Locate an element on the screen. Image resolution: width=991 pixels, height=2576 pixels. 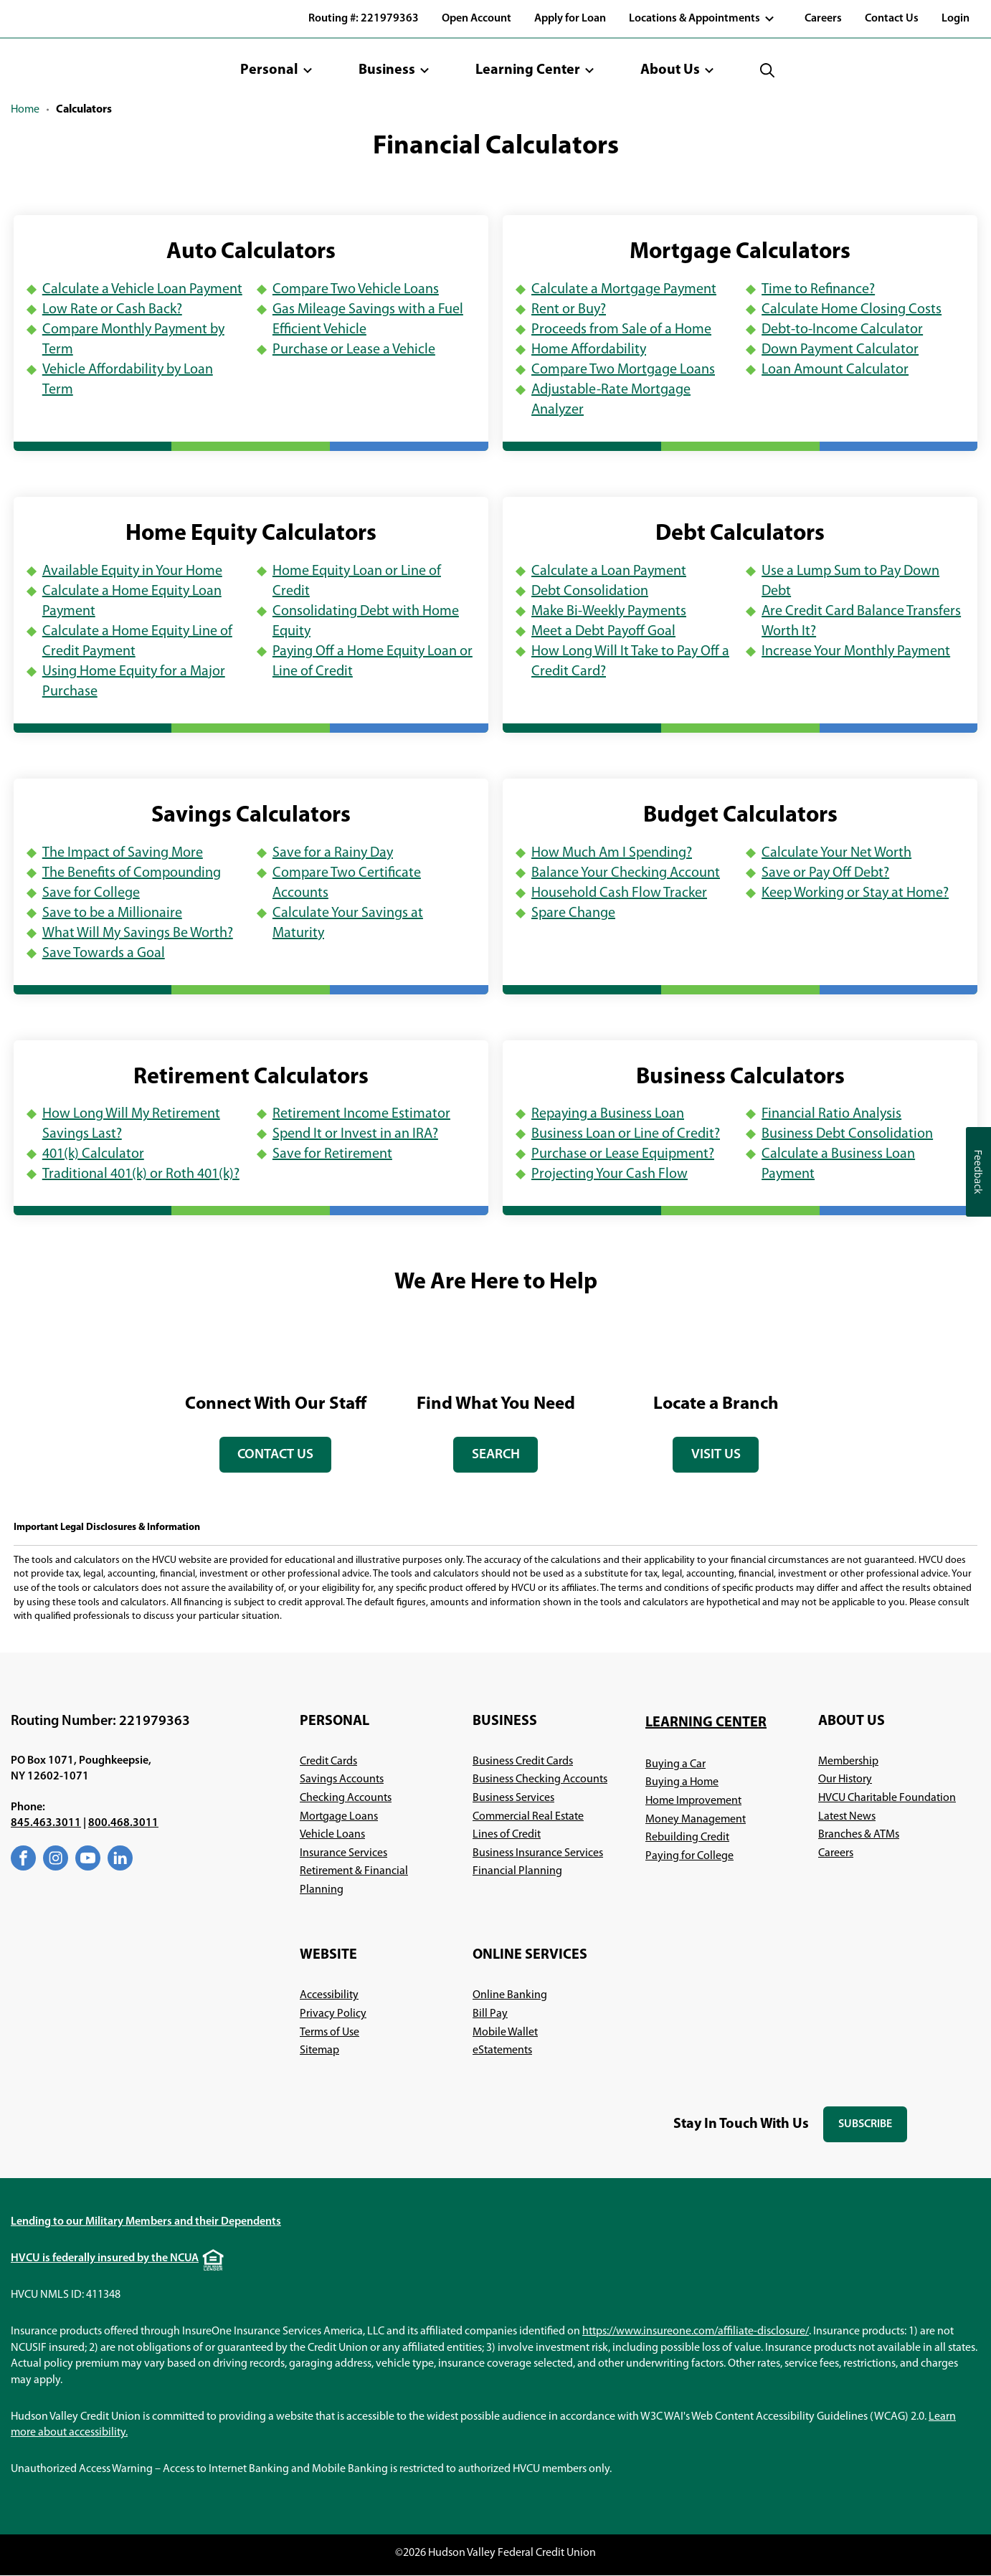
Make Bi-Weekly Payments is located at coordinates (608, 611).